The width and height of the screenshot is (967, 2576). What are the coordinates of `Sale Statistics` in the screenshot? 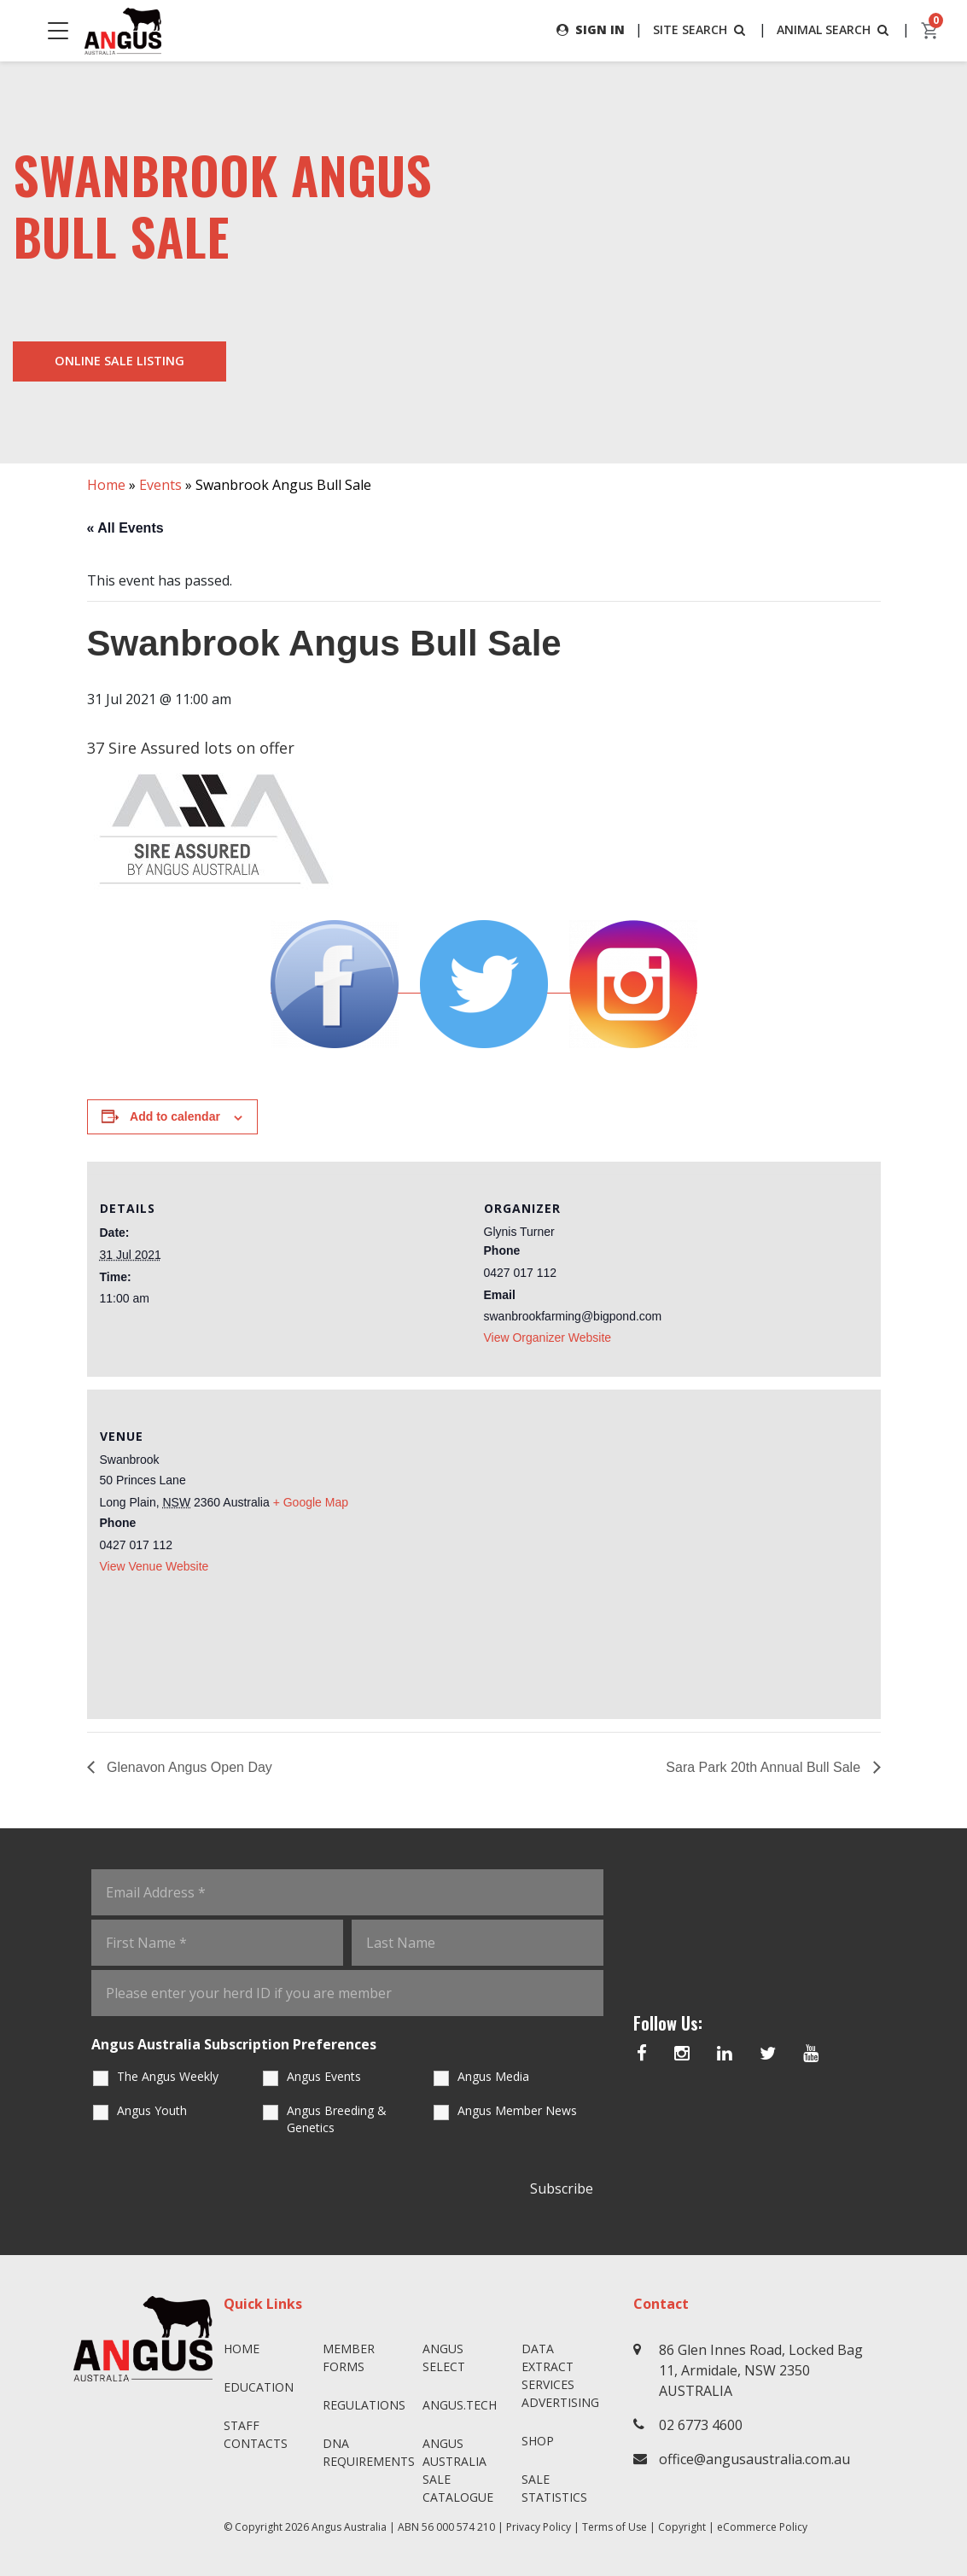 It's located at (554, 2488).